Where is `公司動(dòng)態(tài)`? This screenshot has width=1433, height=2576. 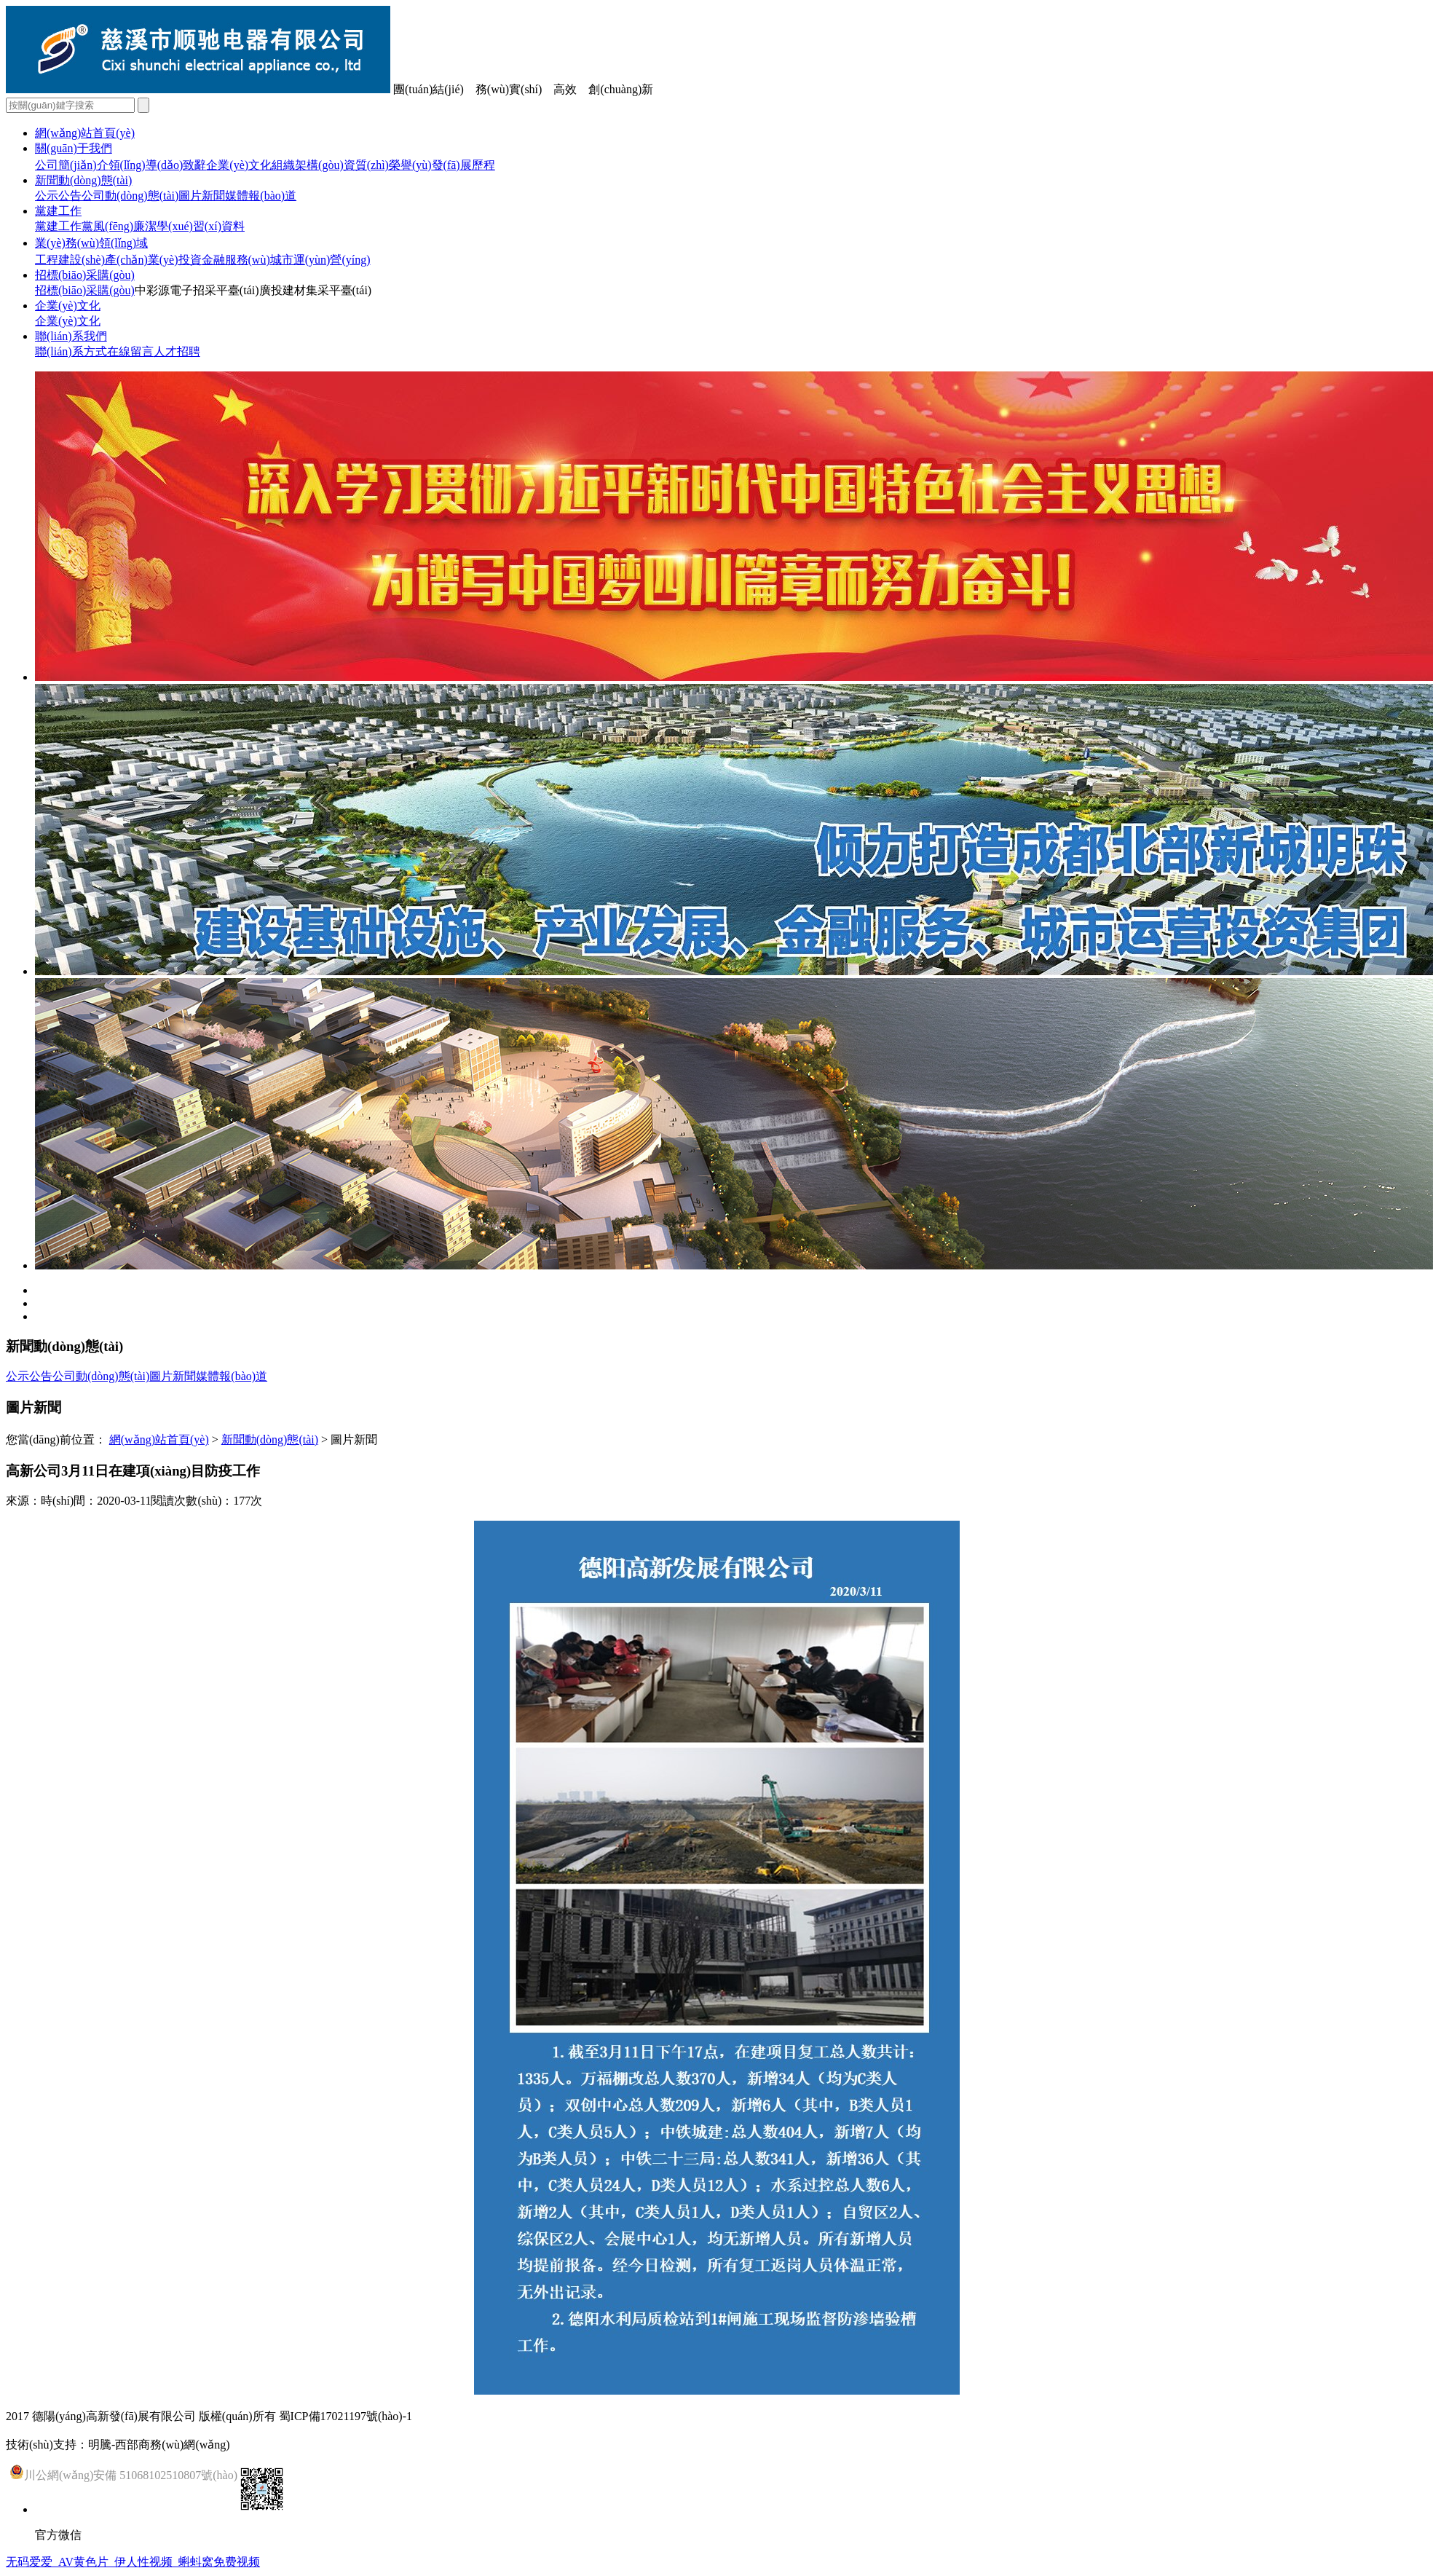
公司動(dòng)態(tài) is located at coordinates (130, 195).